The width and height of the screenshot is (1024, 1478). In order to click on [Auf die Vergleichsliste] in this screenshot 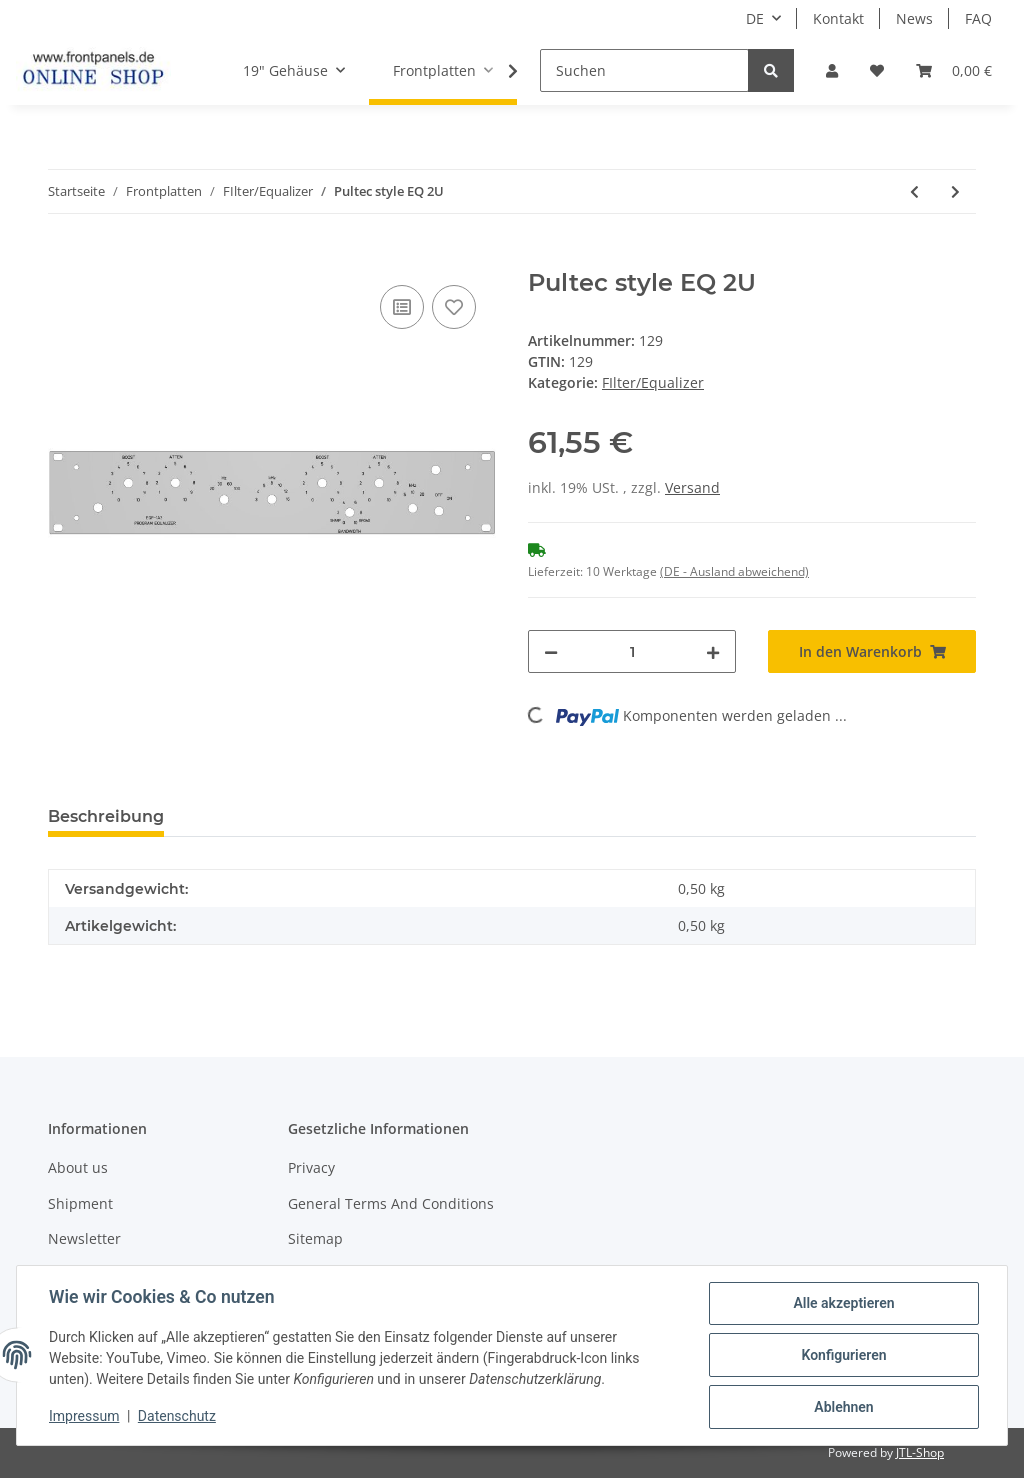, I will do `click(402, 307)`.